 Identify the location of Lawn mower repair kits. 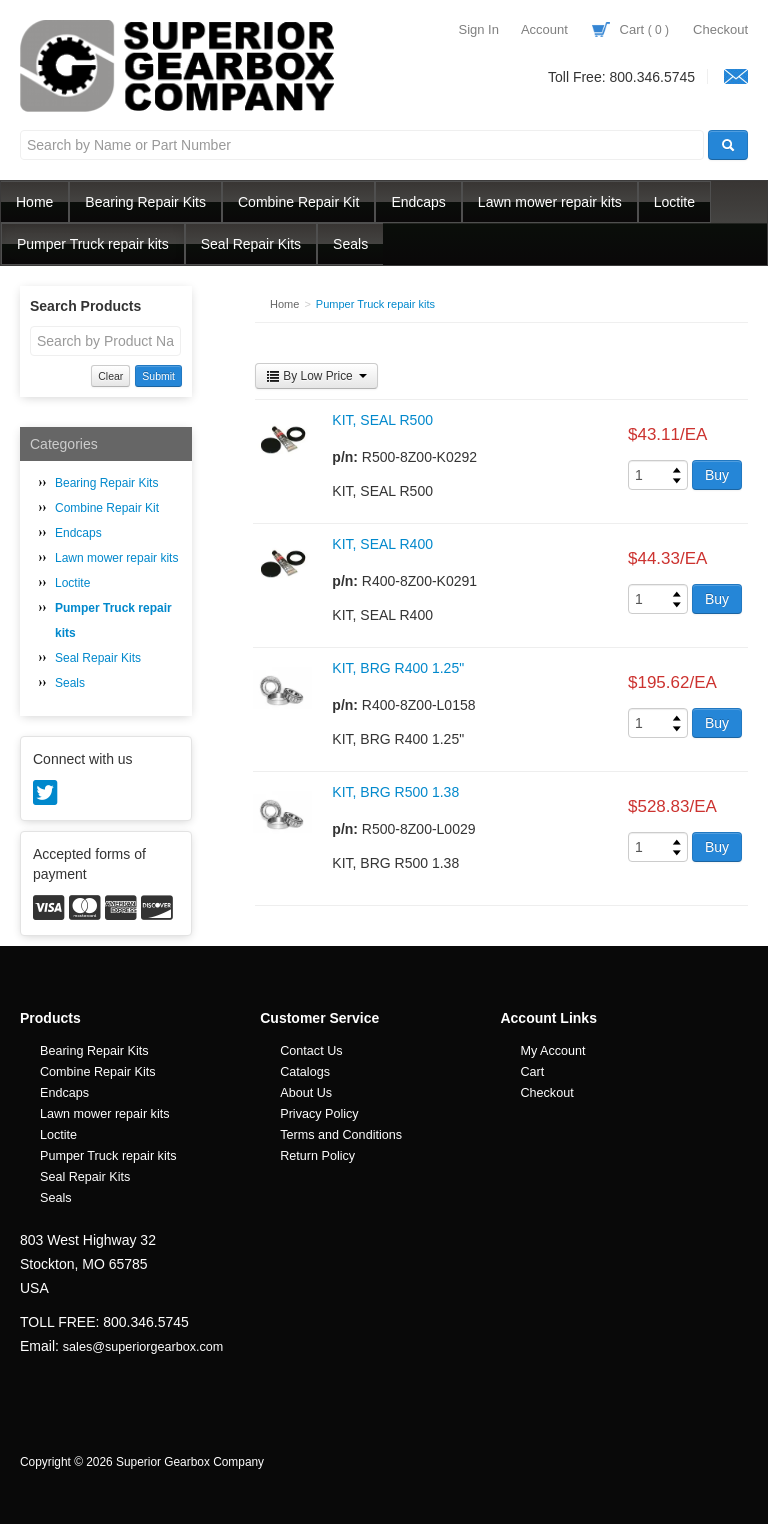
(550, 202).